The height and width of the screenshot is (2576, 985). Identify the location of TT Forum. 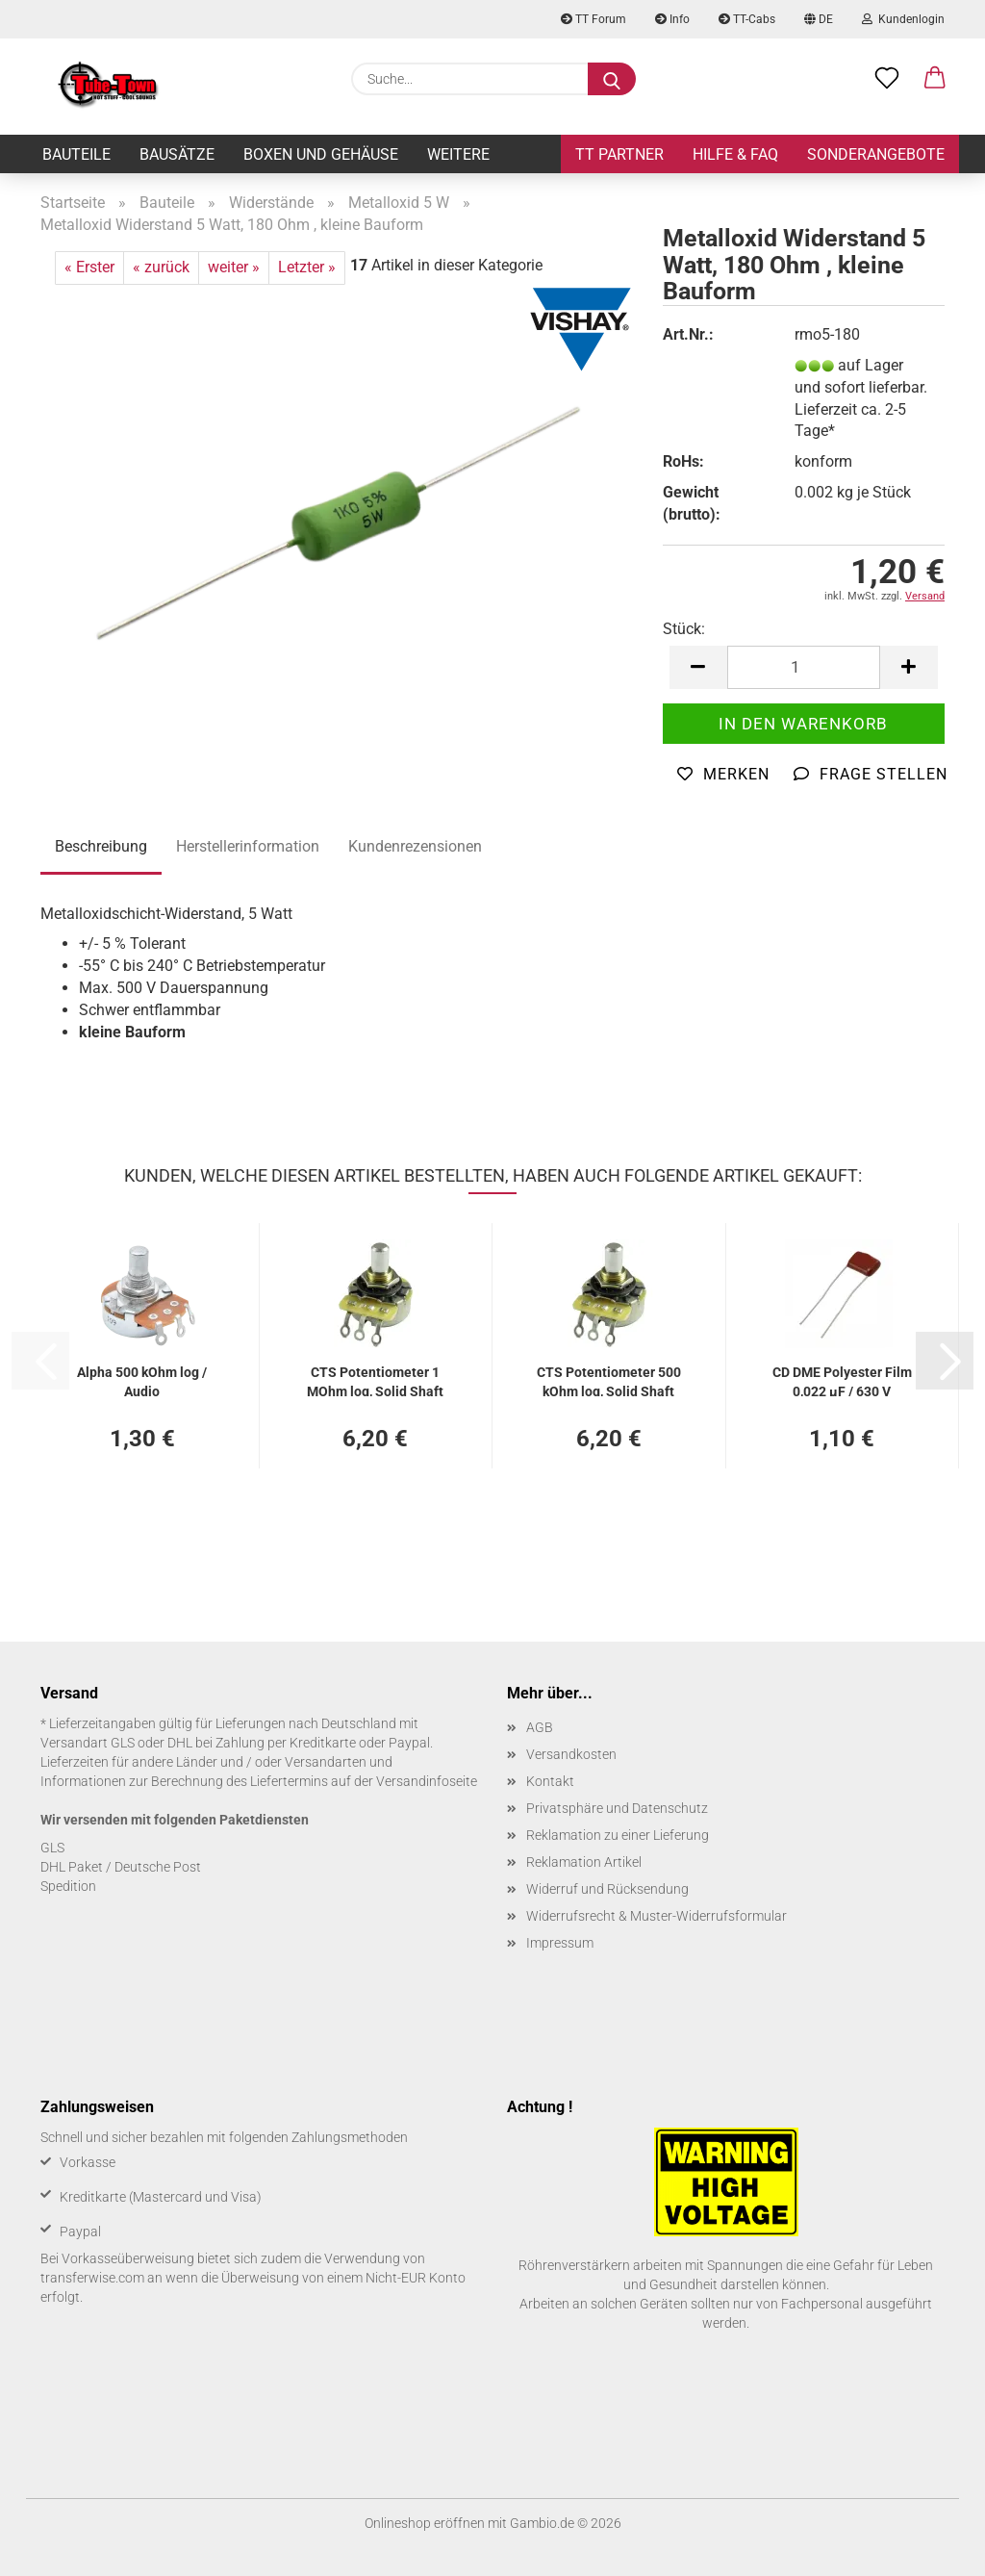
(593, 19).